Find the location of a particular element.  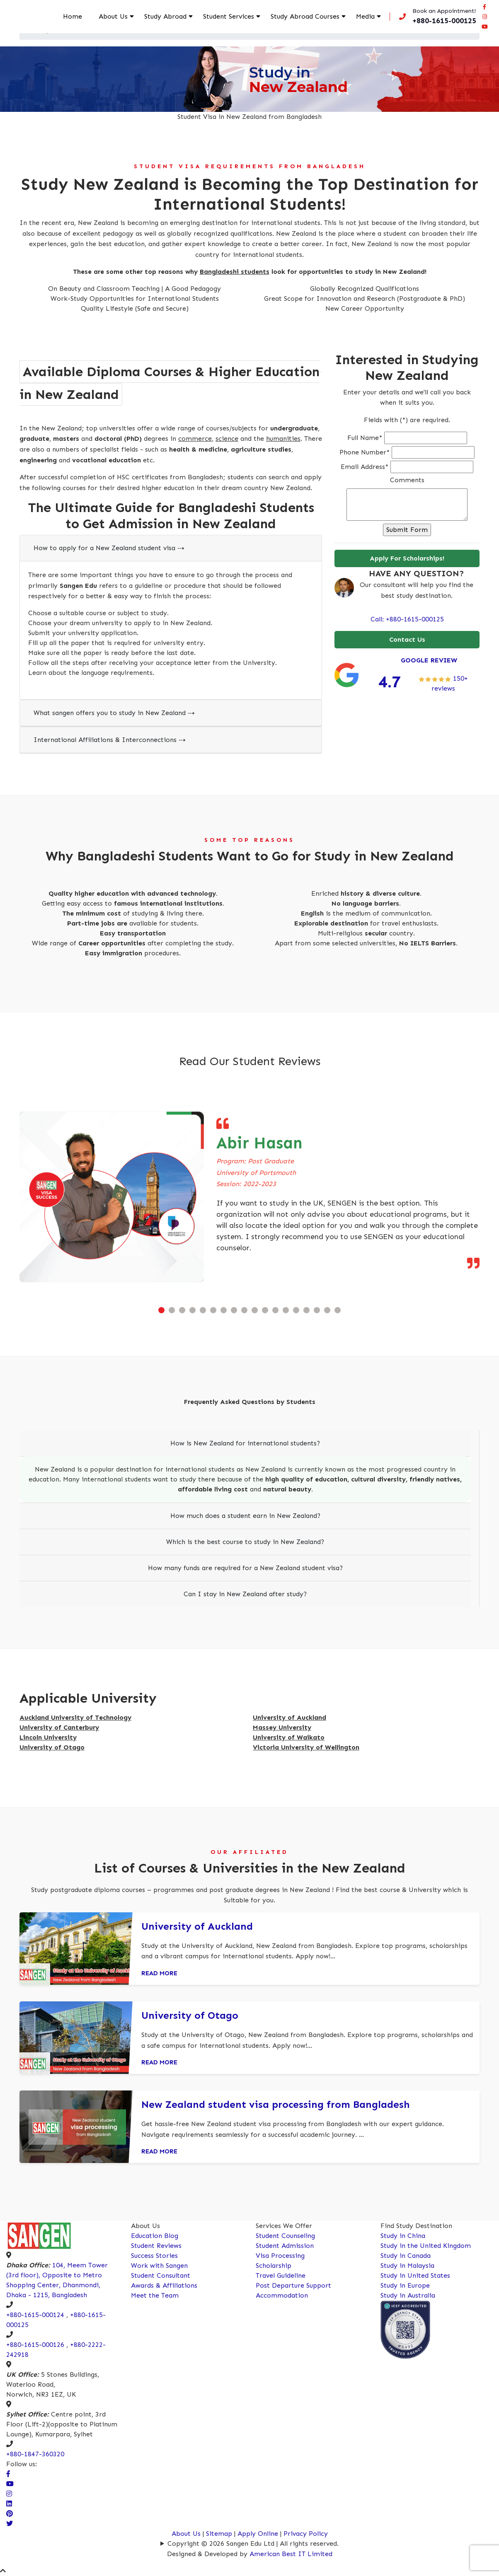

Study in Australia is located at coordinates (407, 2295).